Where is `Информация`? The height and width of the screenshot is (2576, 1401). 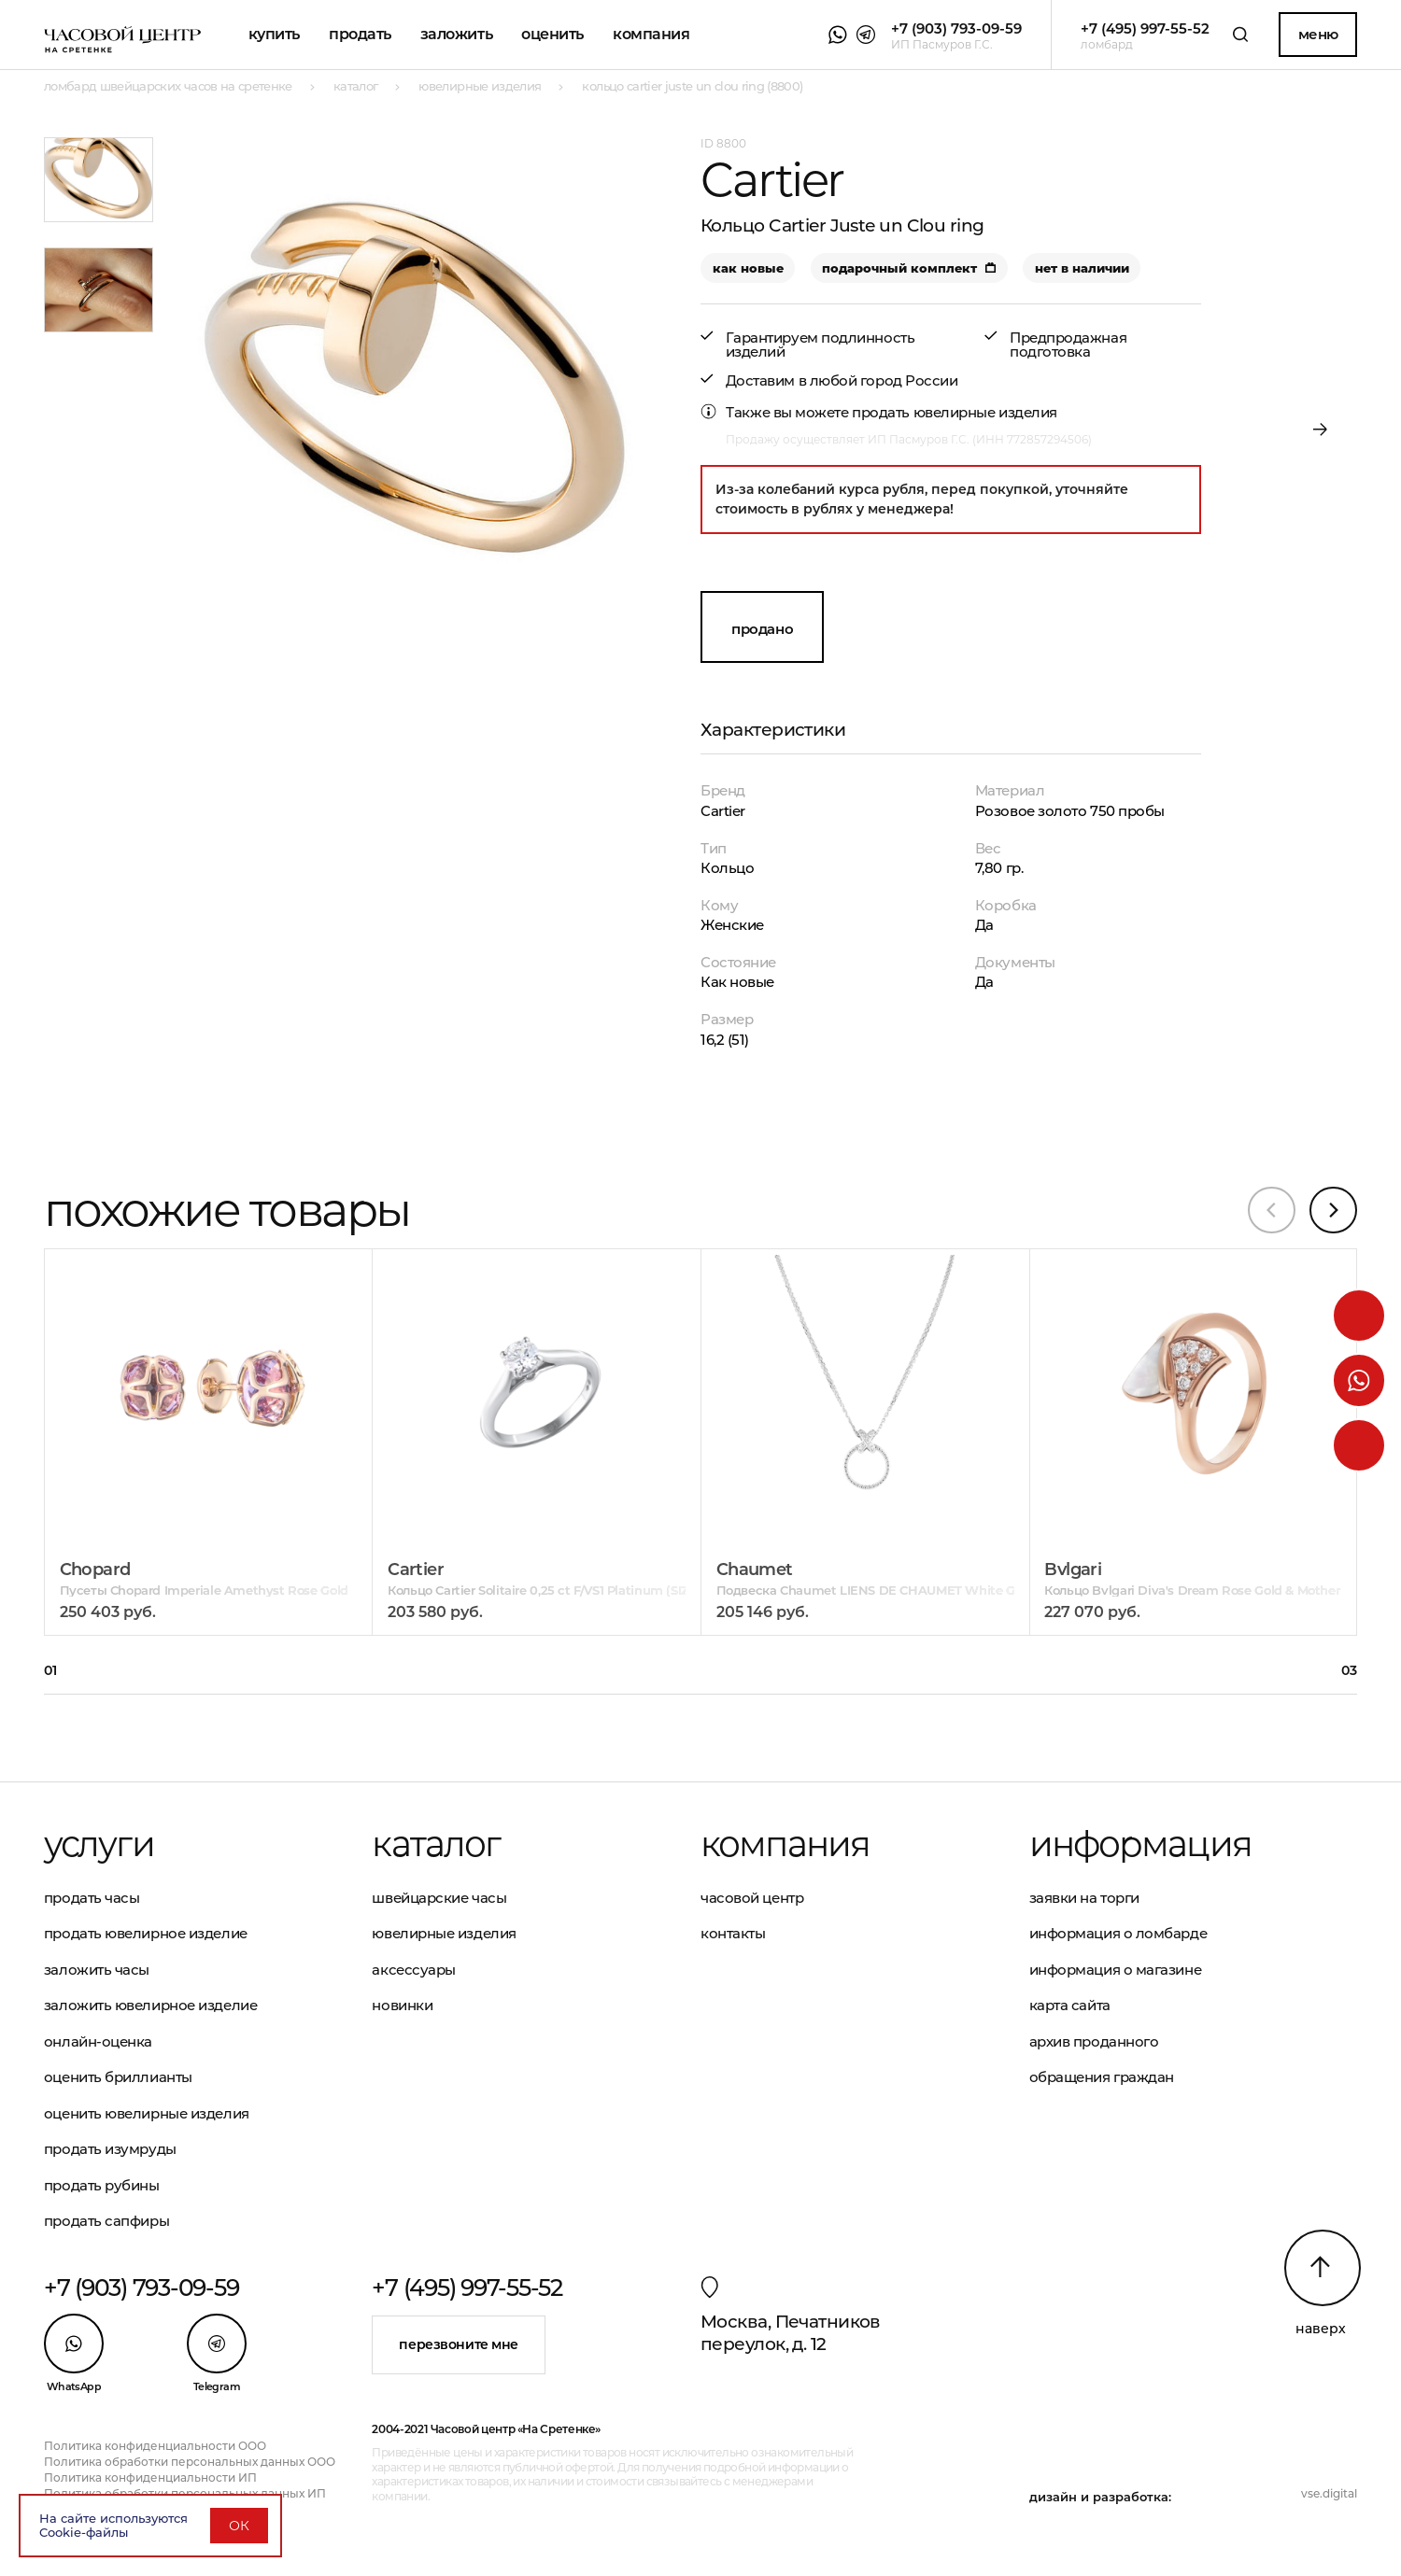
Информация is located at coordinates (1140, 1844).